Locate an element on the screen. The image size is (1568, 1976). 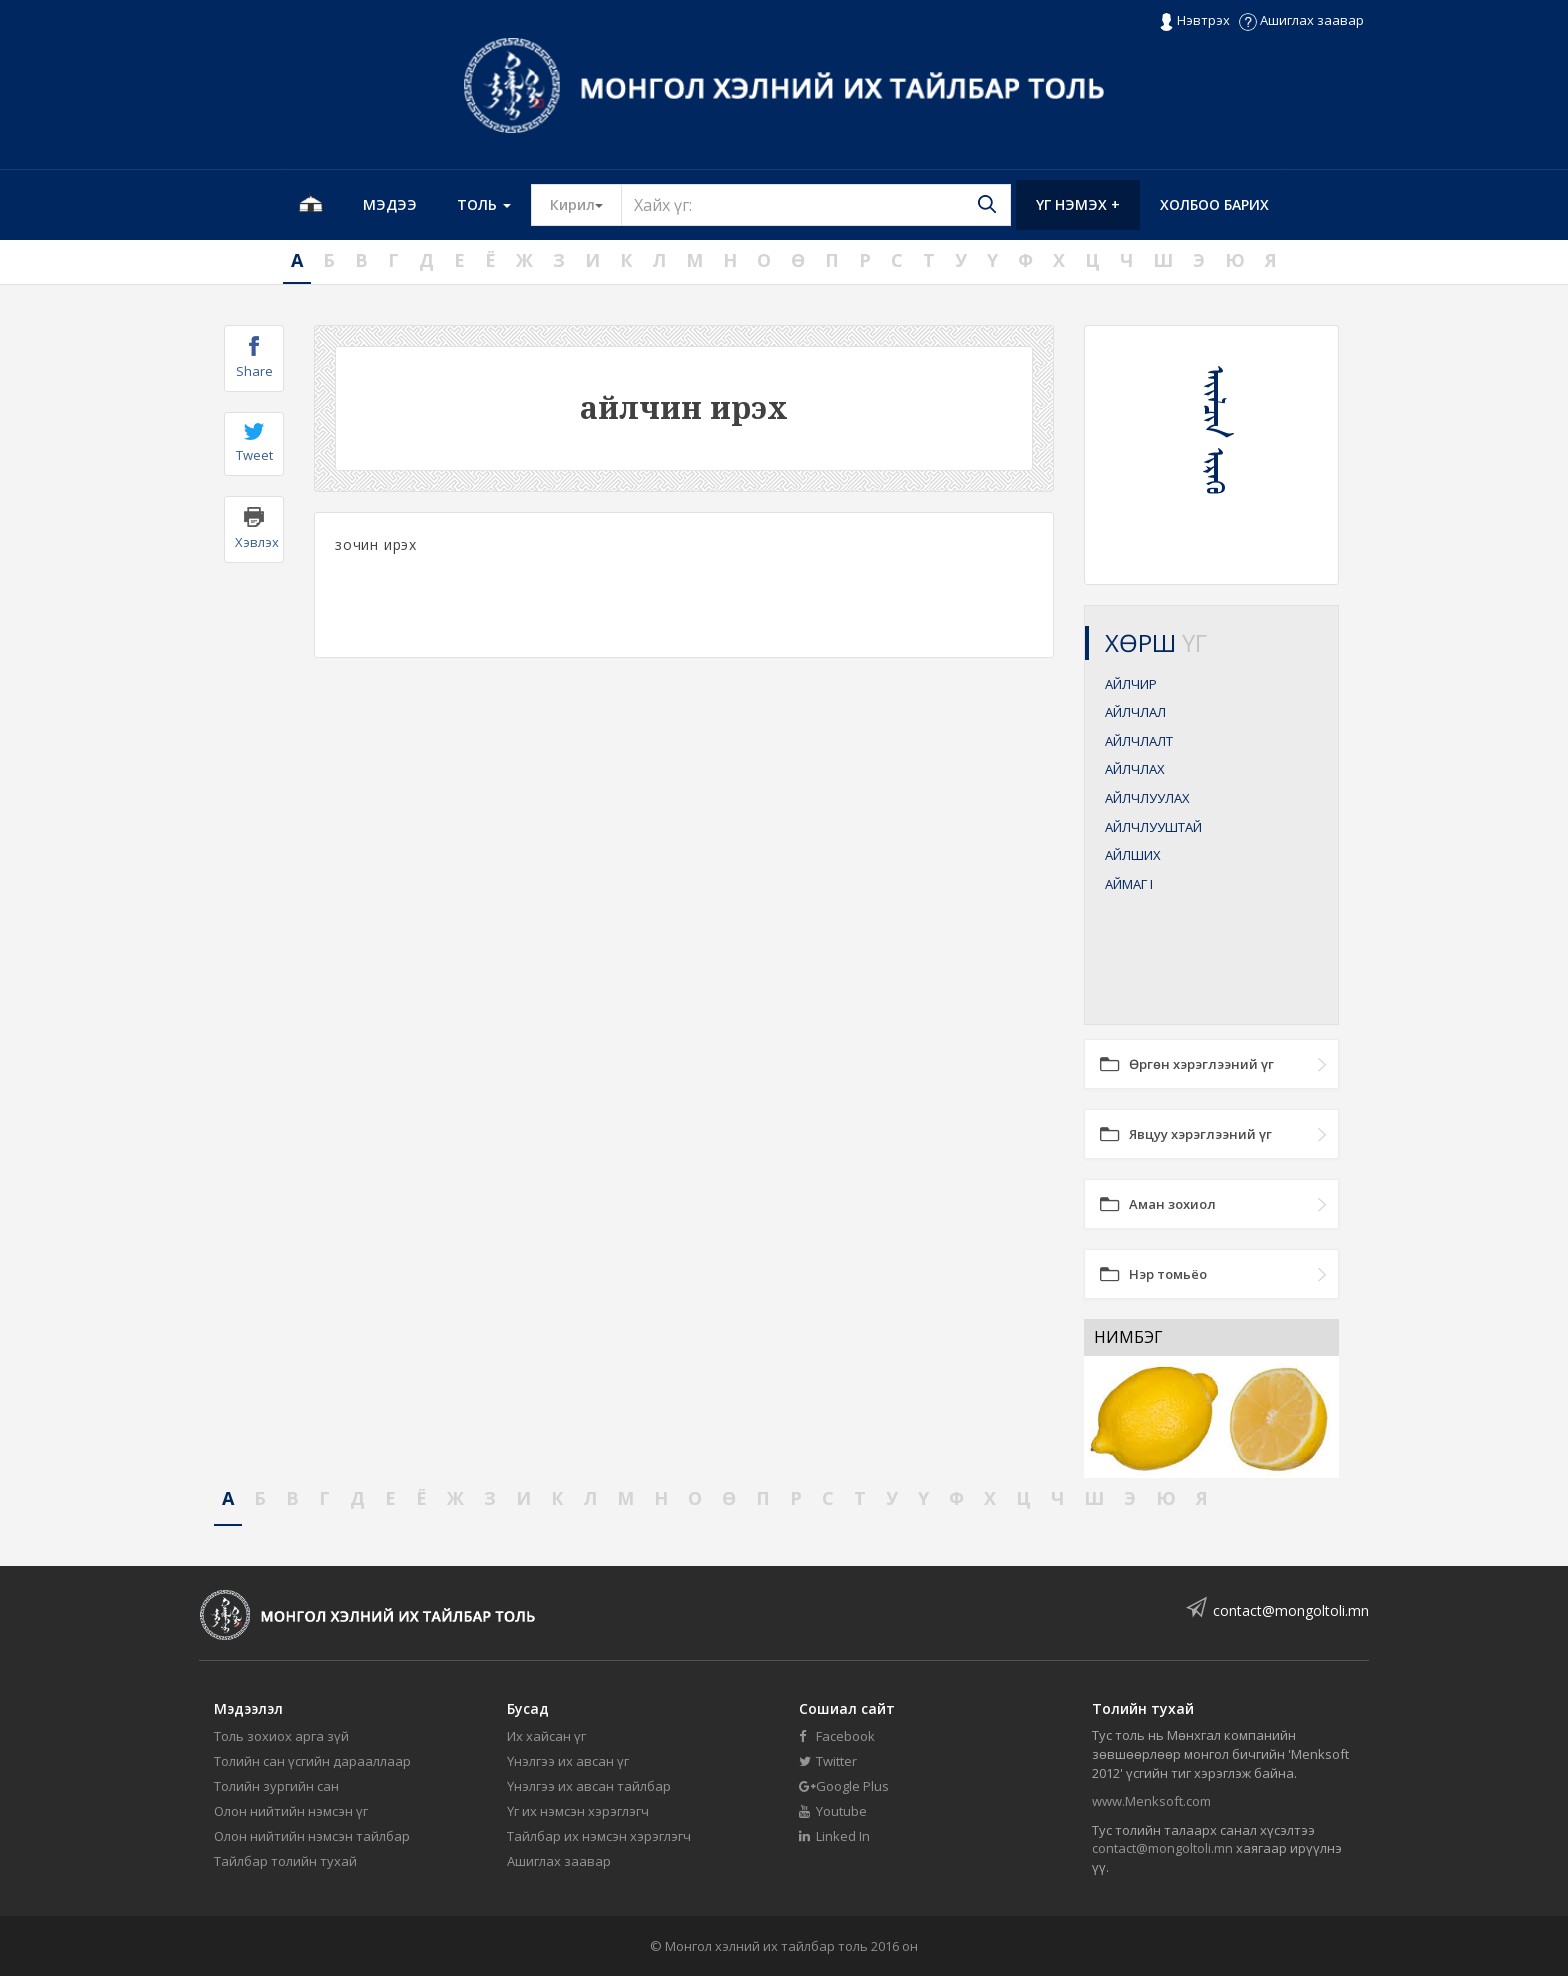
АЙЛЧИР is located at coordinates (1131, 684).